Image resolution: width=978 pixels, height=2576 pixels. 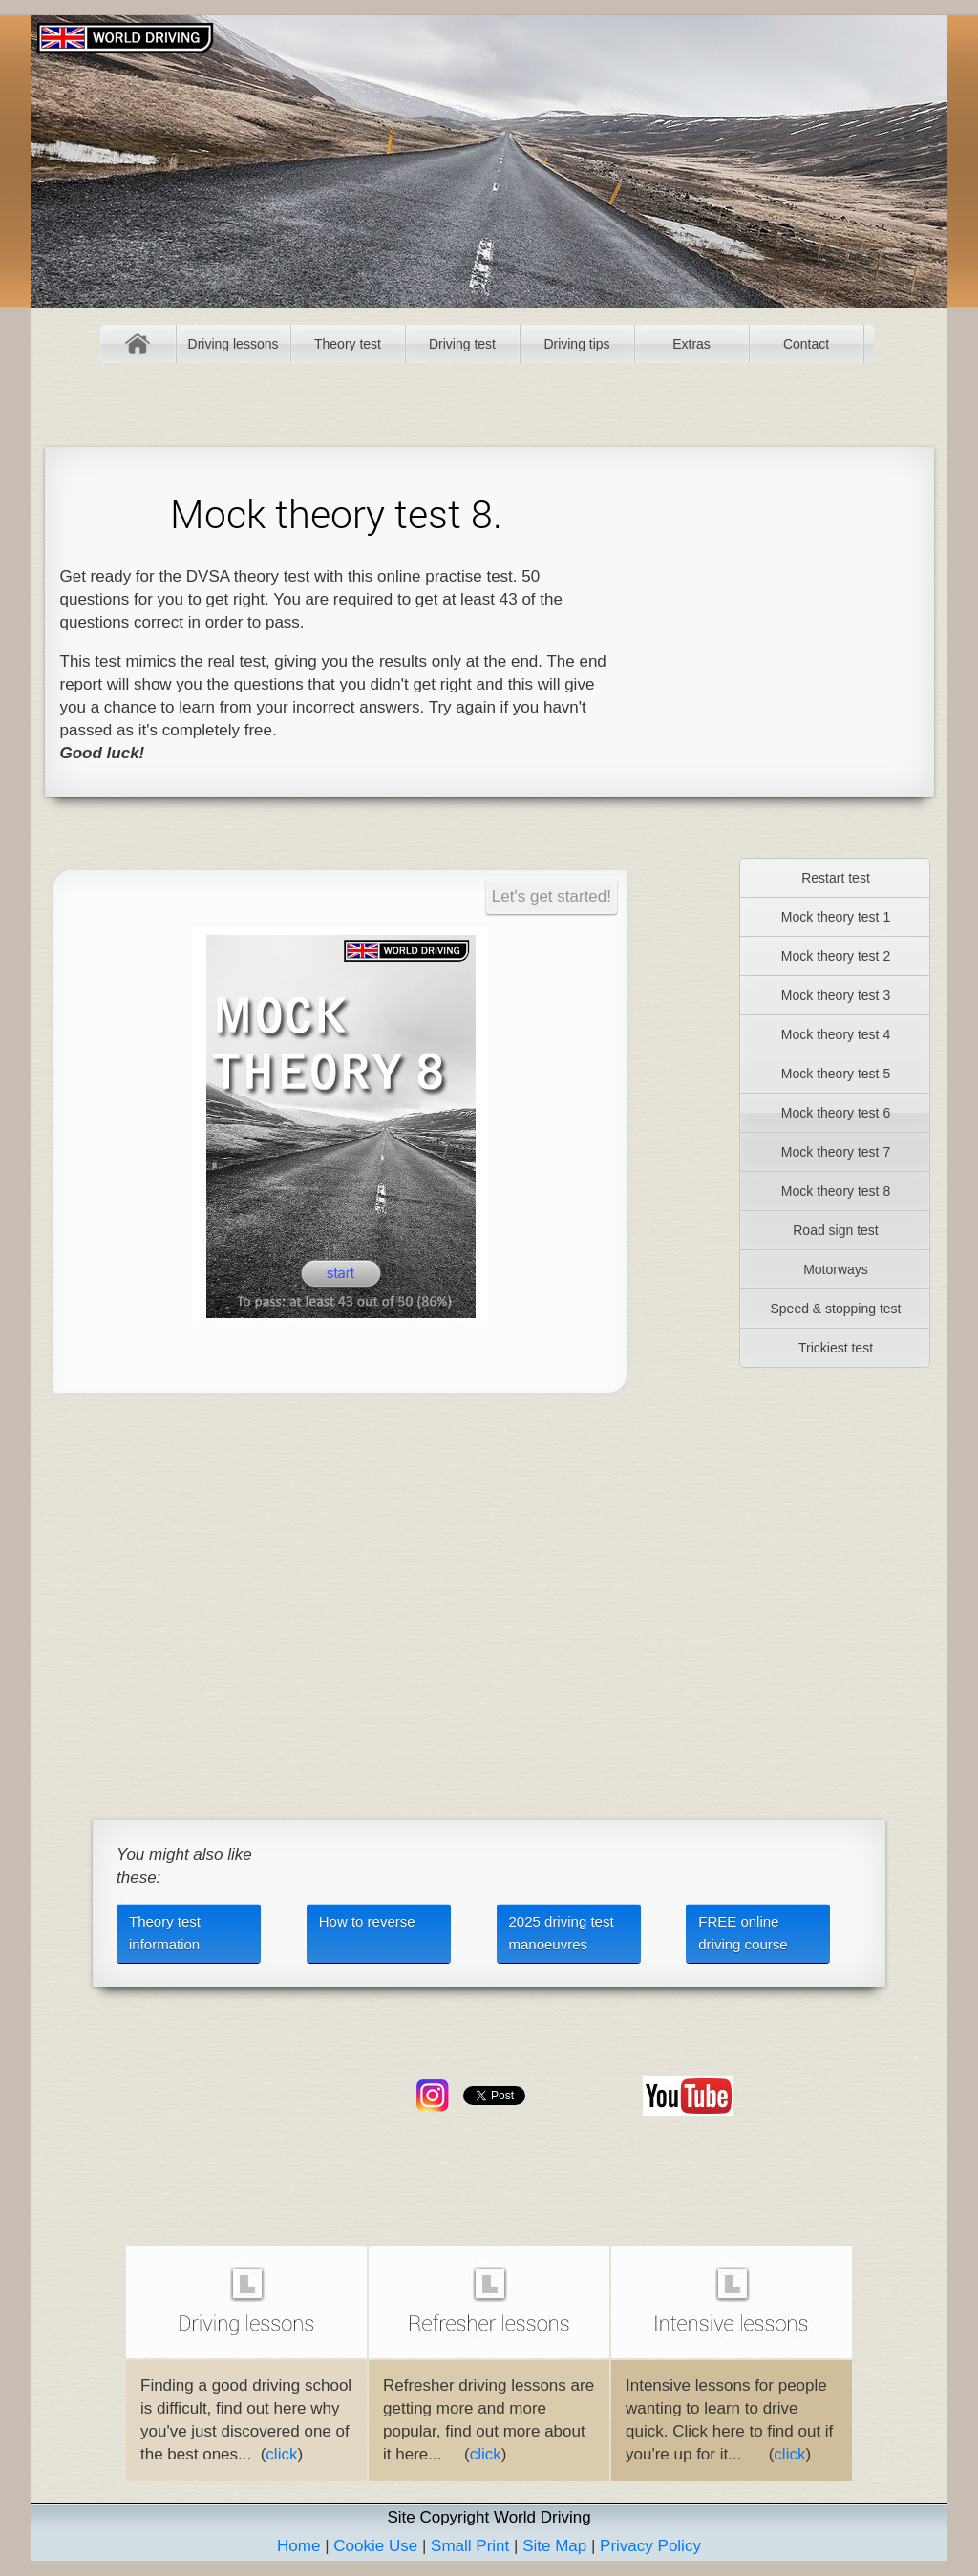 What do you see at coordinates (835, 1152) in the screenshot?
I see `Mock theory test 7` at bounding box center [835, 1152].